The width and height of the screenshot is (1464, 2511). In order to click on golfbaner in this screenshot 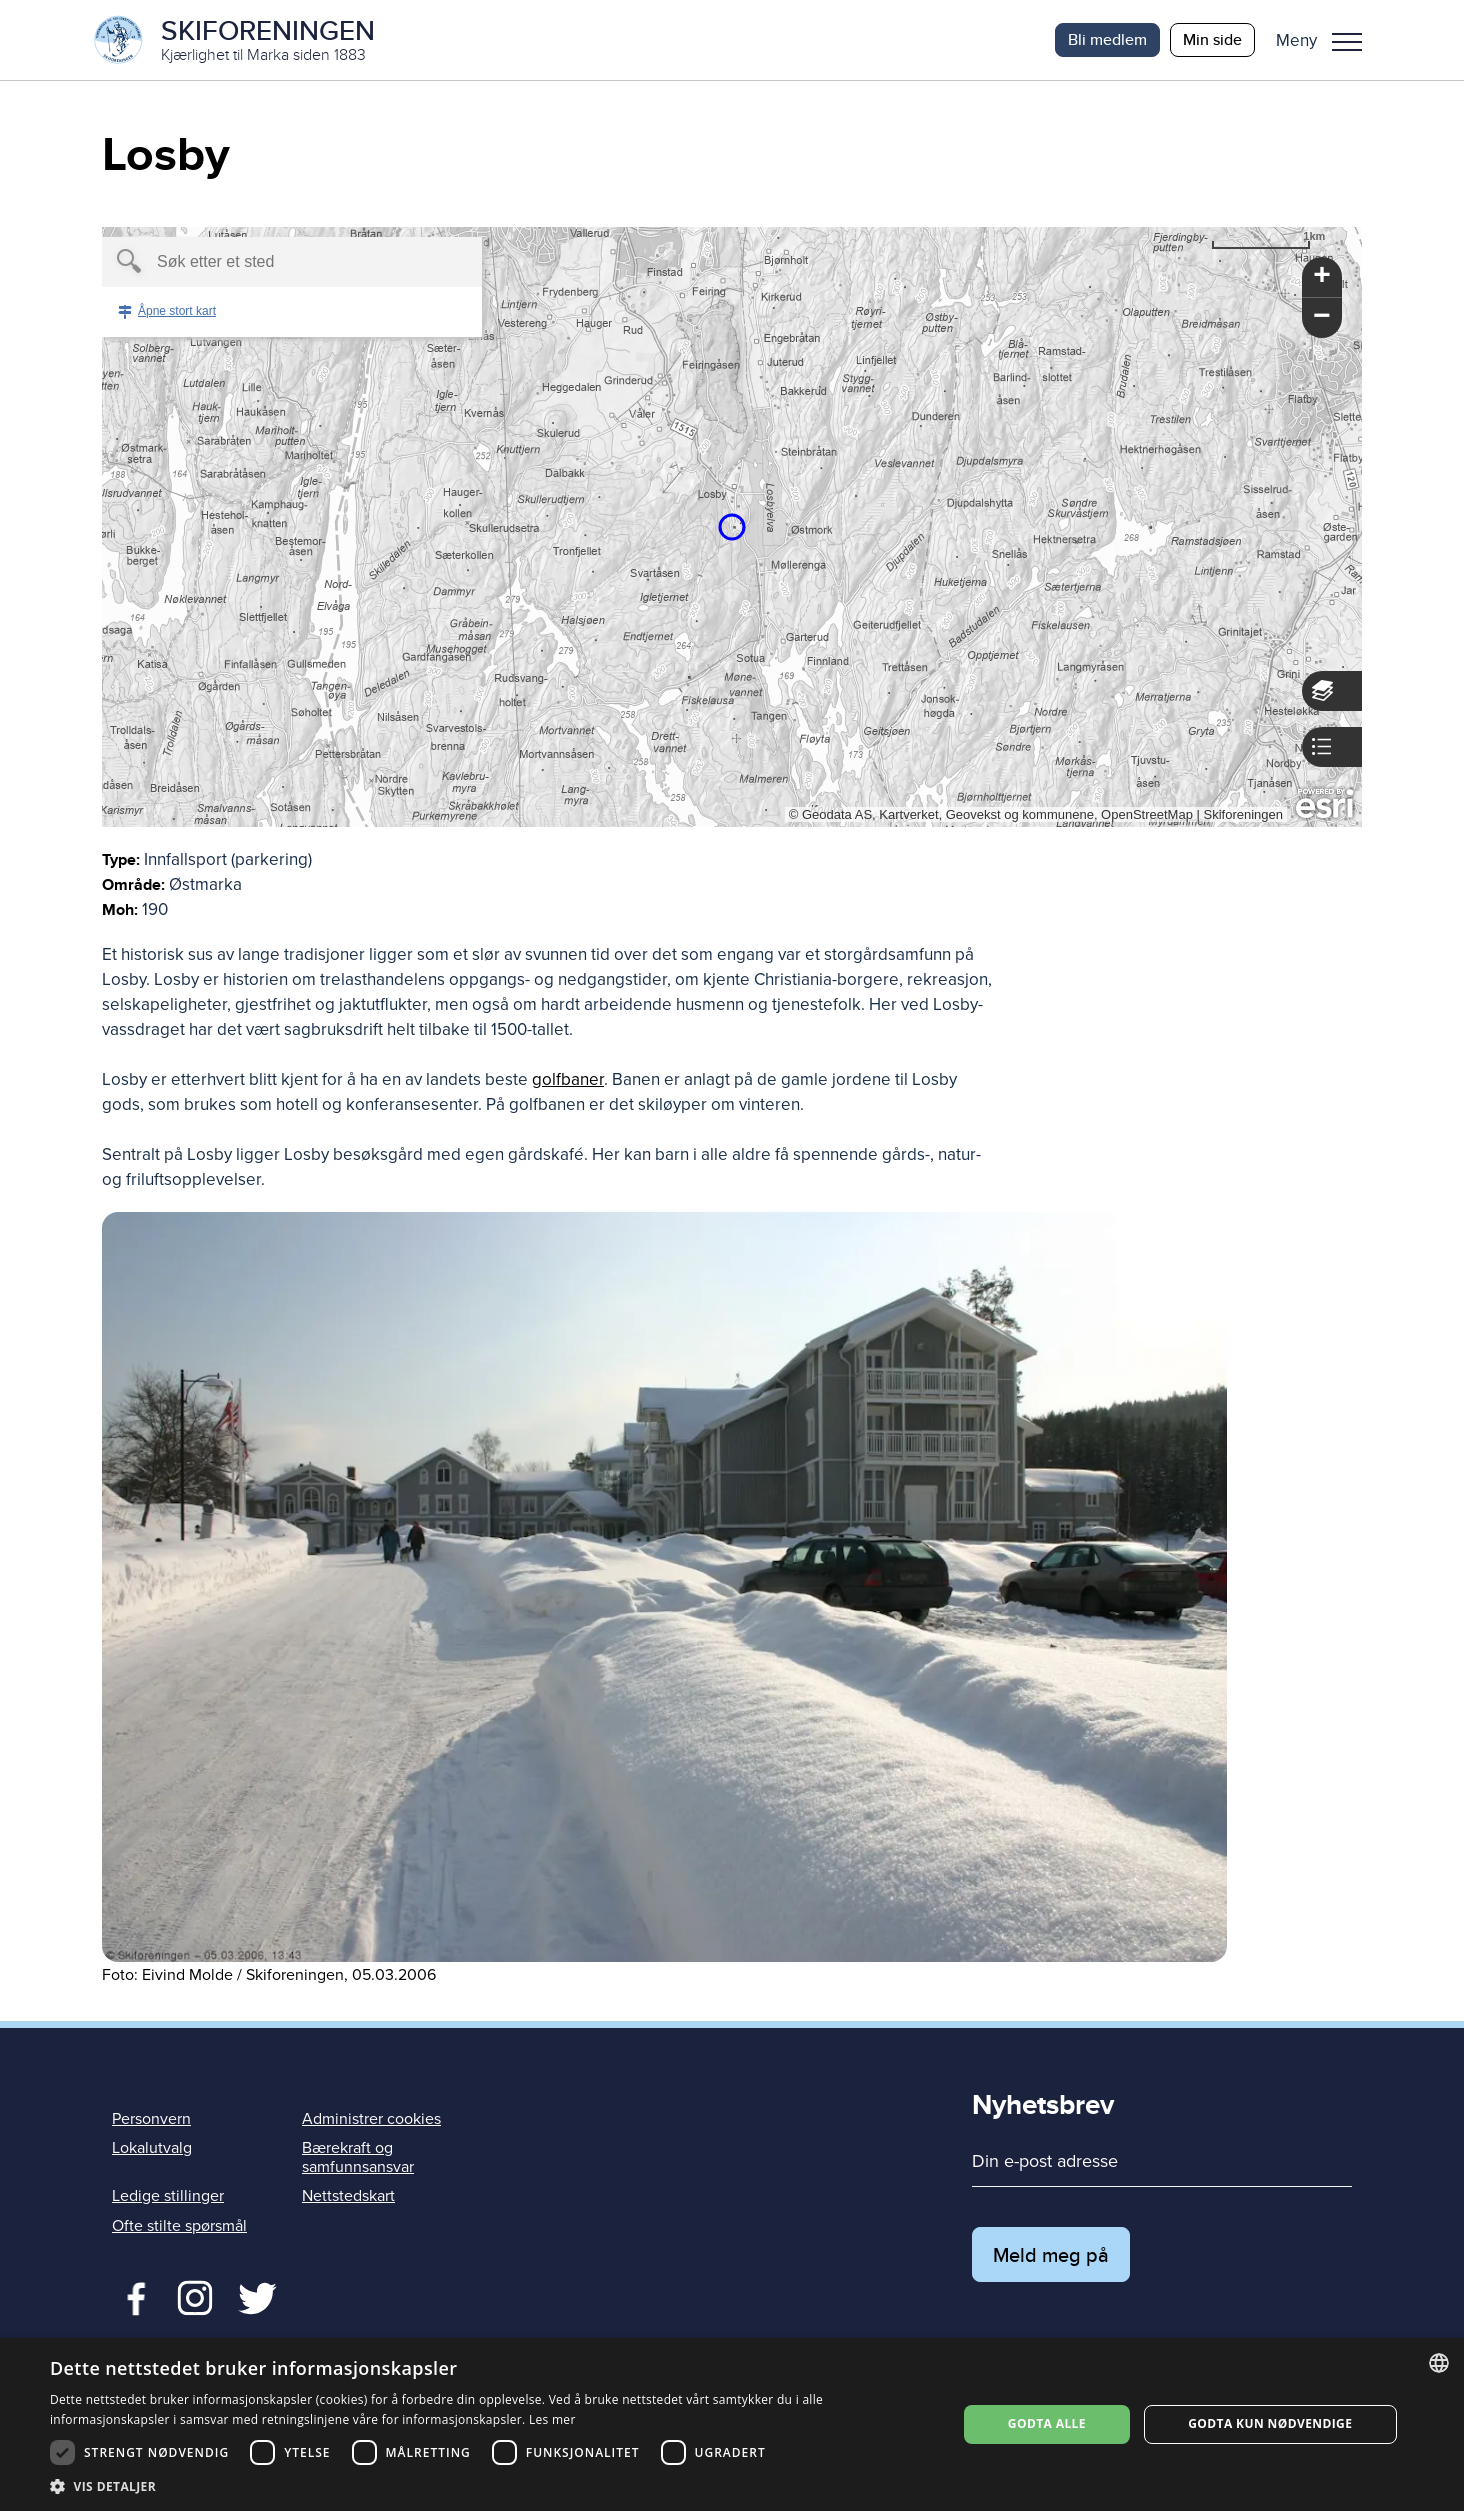, I will do `click(568, 1079)`.